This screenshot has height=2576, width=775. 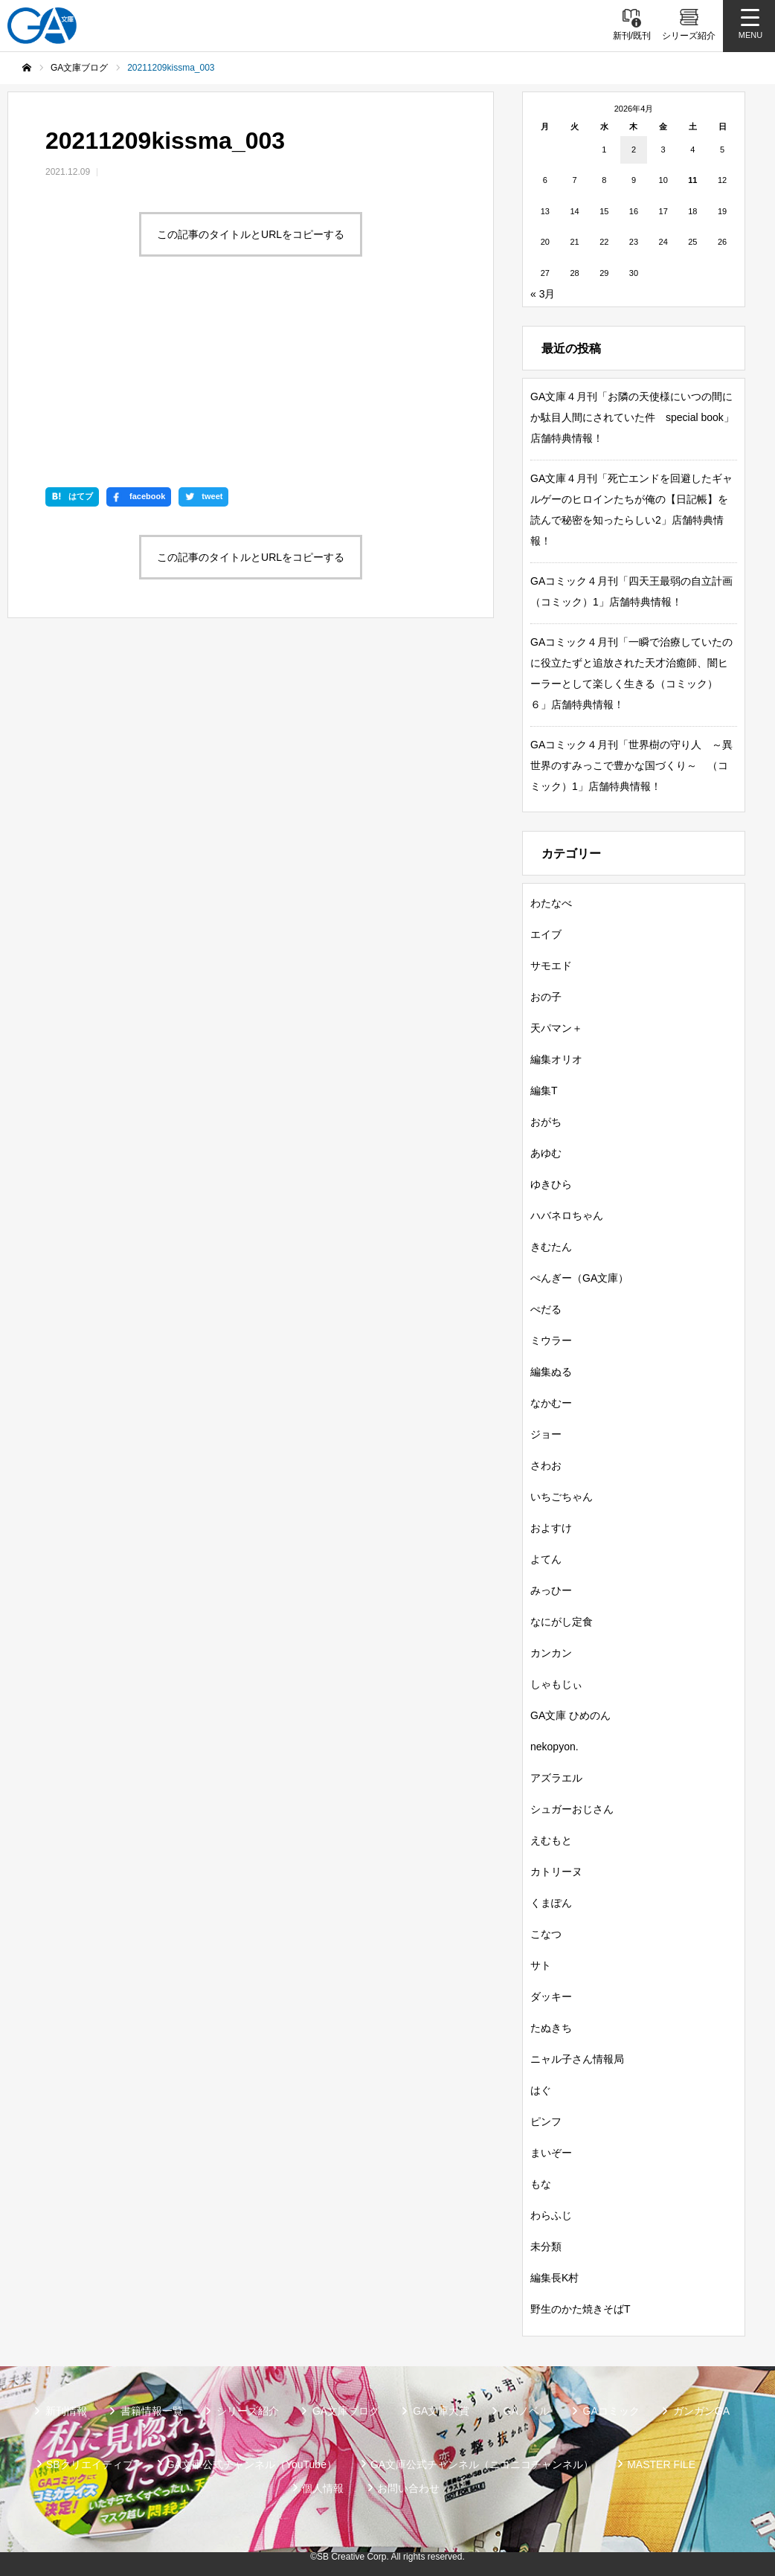 What do you see at coordinates (556, 1028) in the screenshot?
I see `天パマン＋` at bounding box center [556, 1028].